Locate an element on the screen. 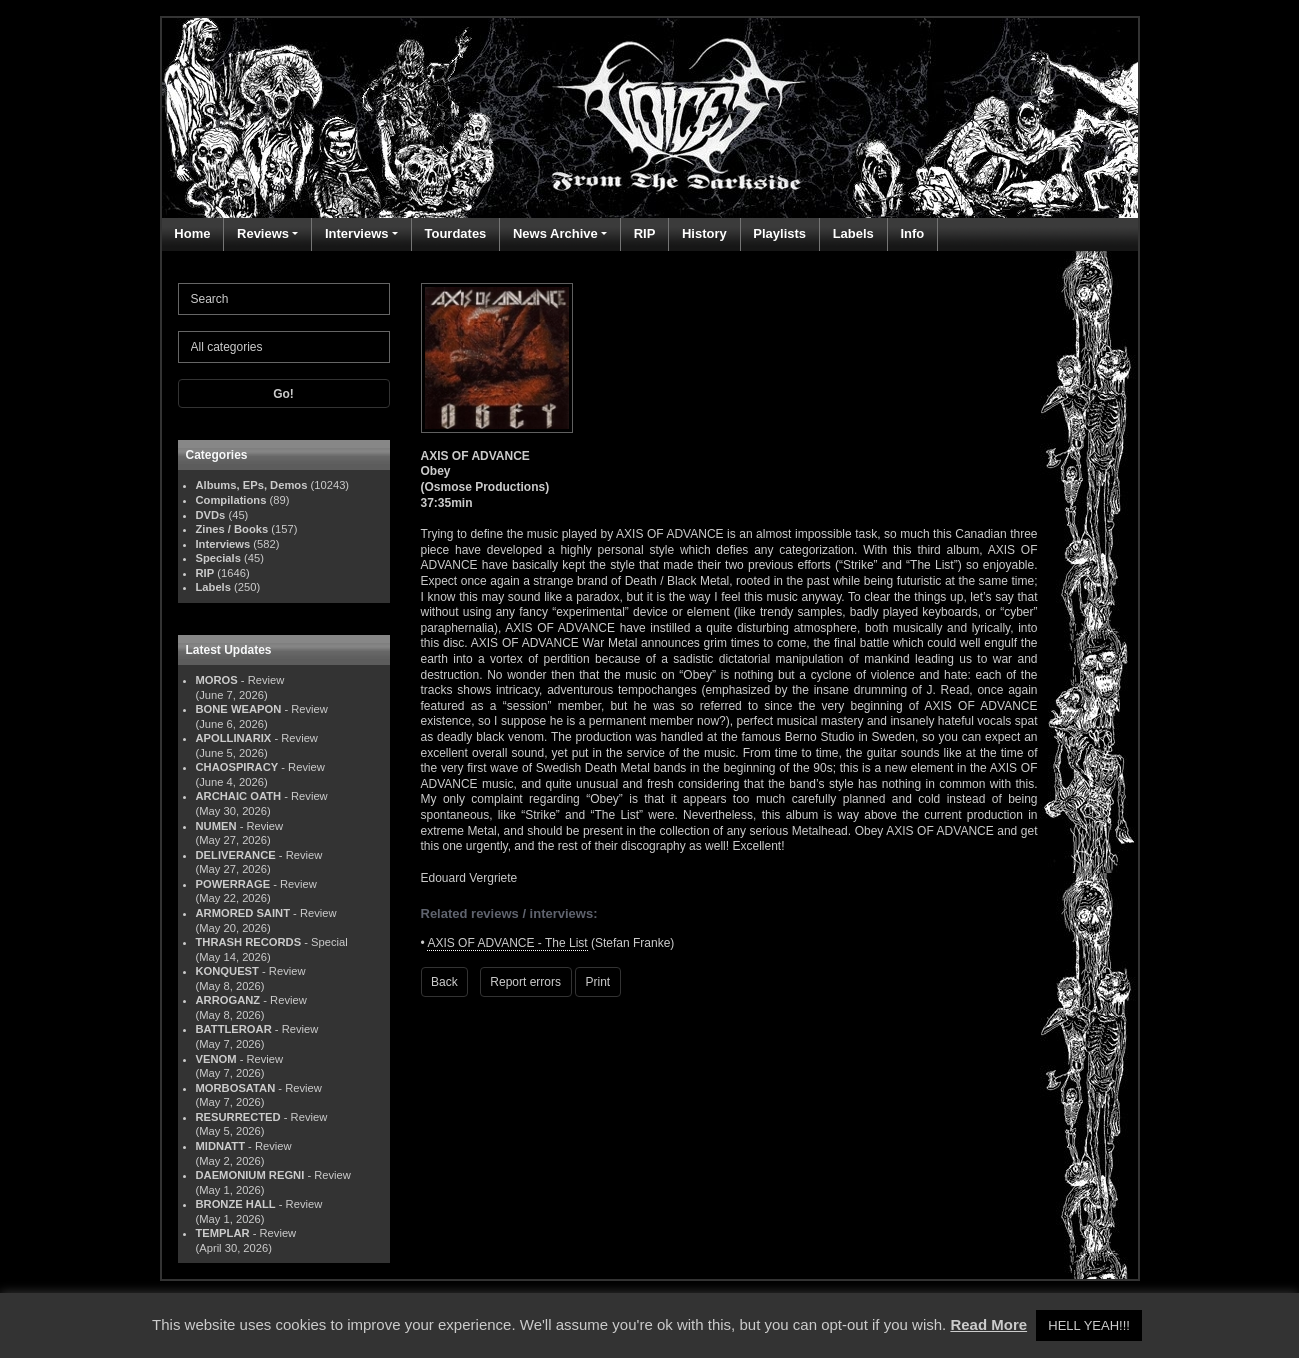  THRASH RECORDS is located at coordinates (249, 942).